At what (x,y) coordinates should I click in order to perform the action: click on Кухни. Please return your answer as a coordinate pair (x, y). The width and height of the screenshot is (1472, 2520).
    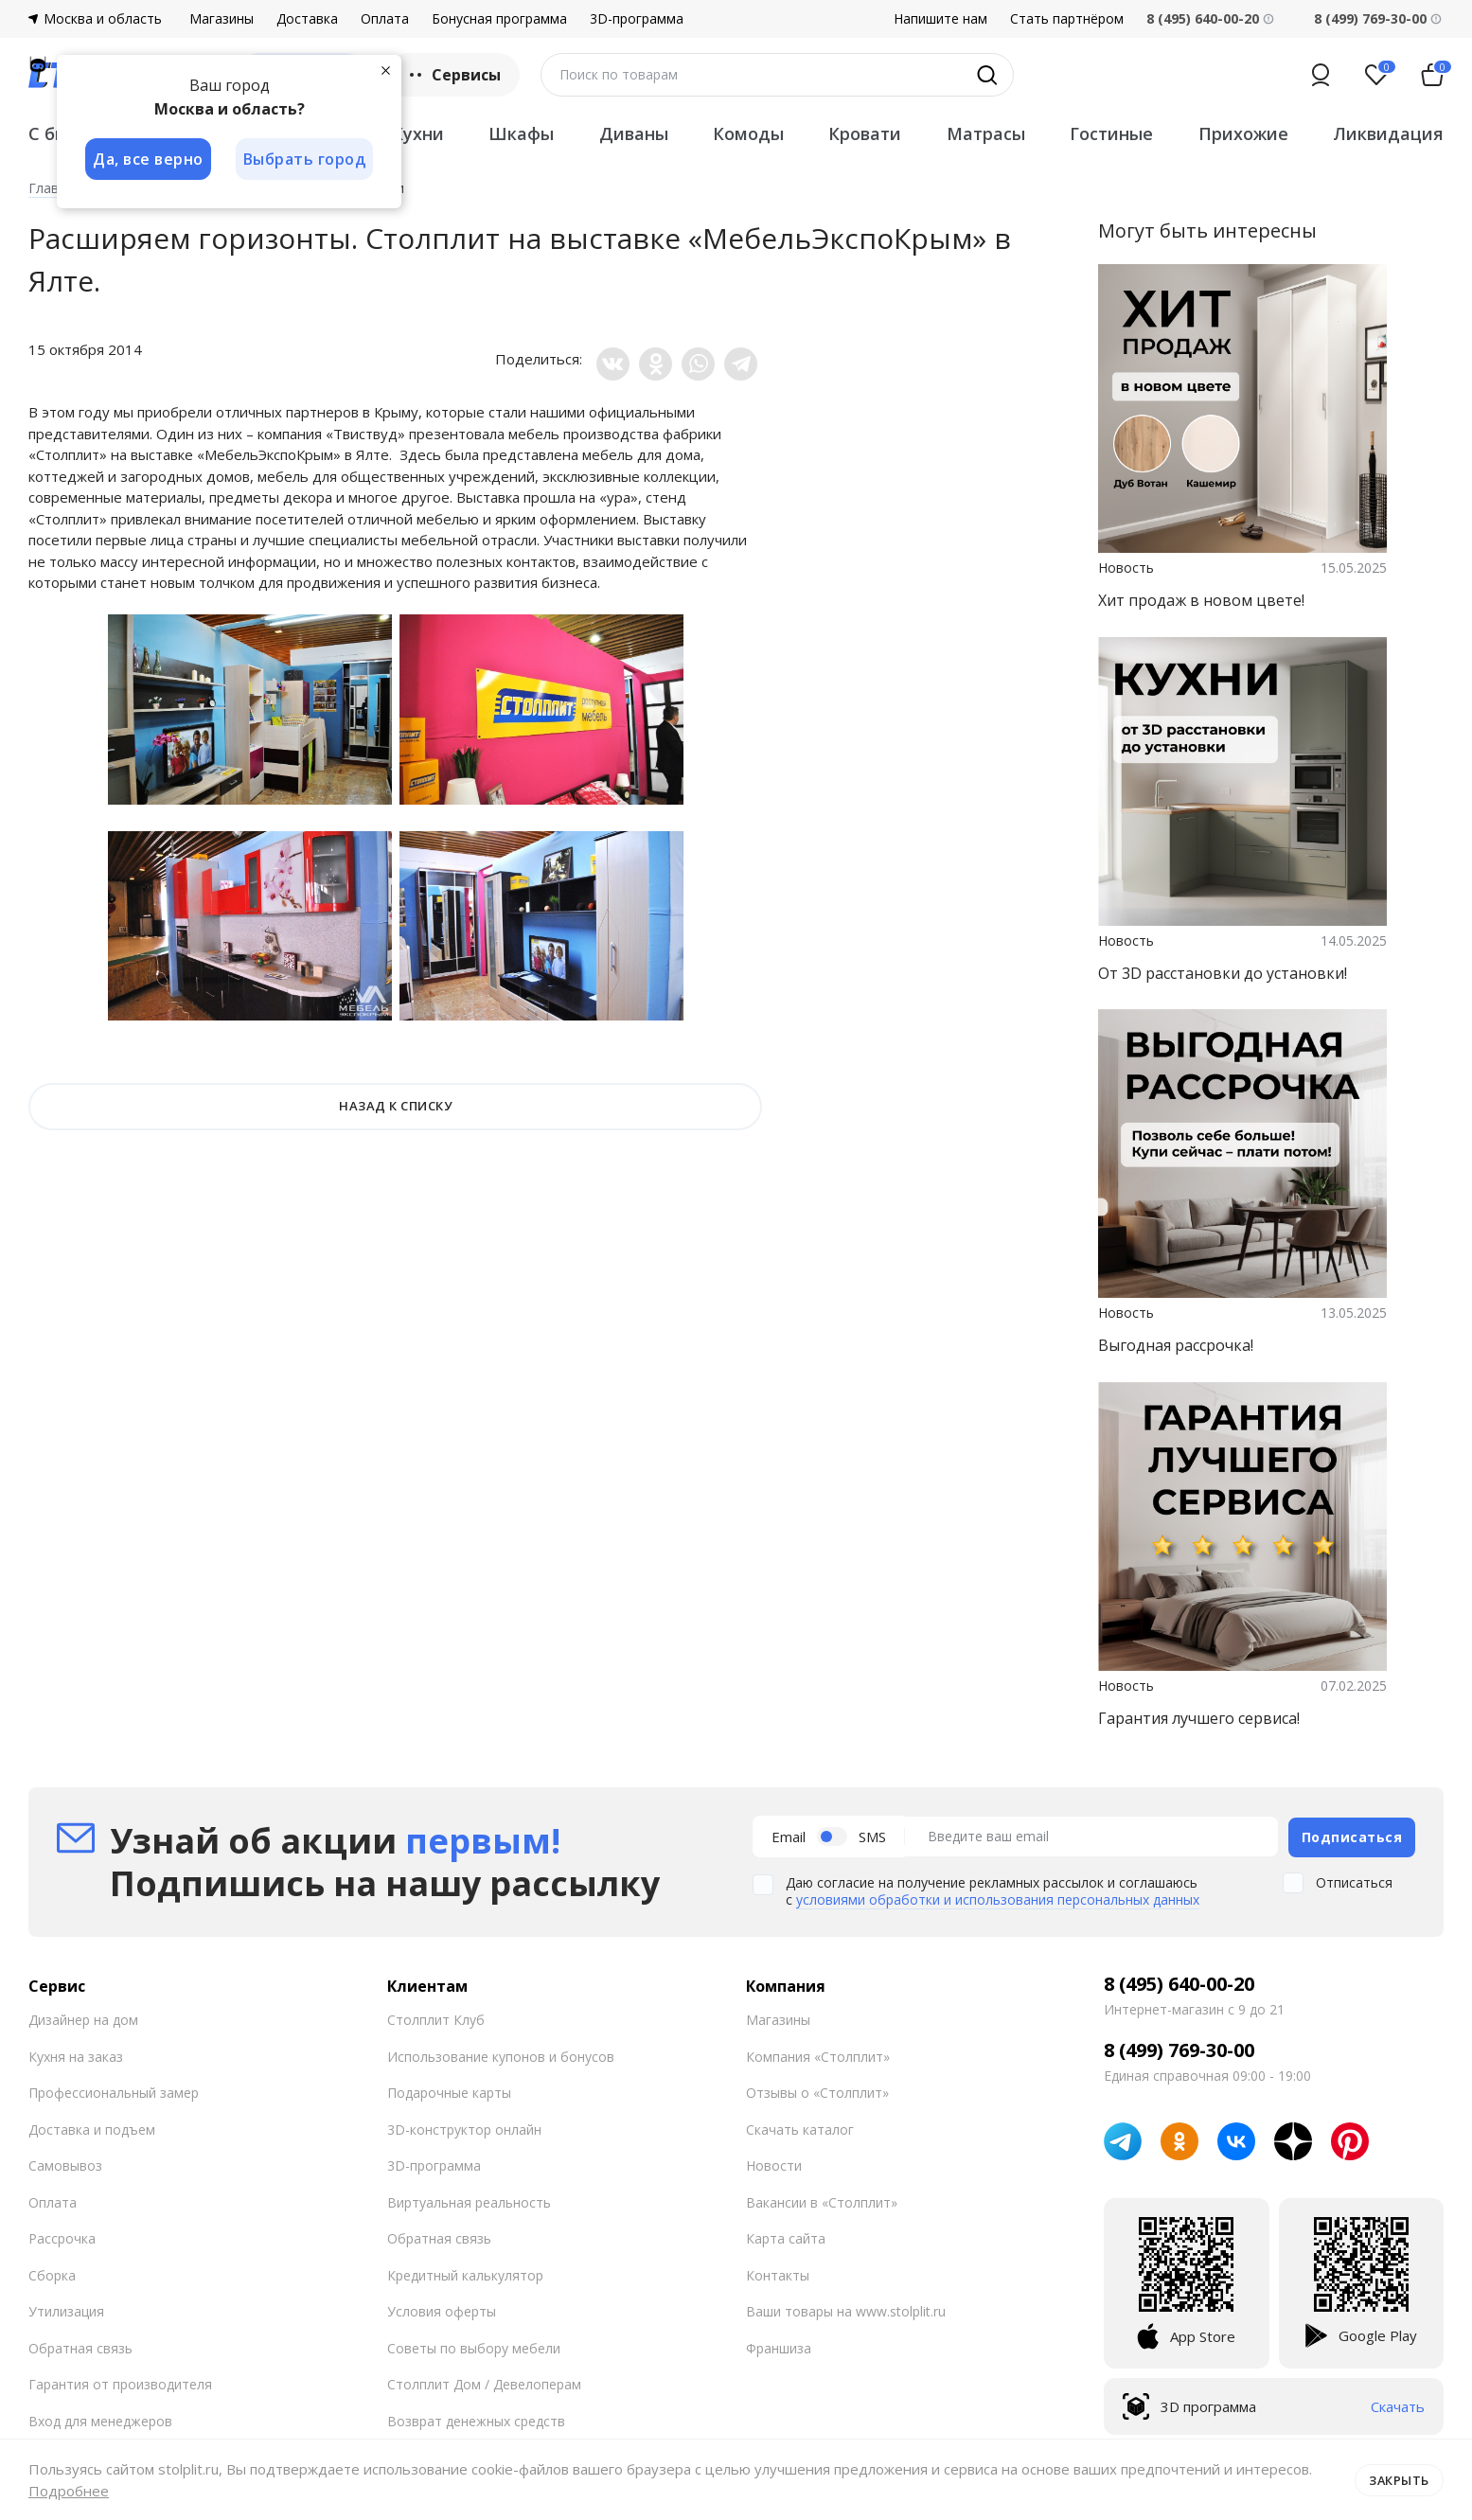
    Looking at the image, I should click on (418, 133).